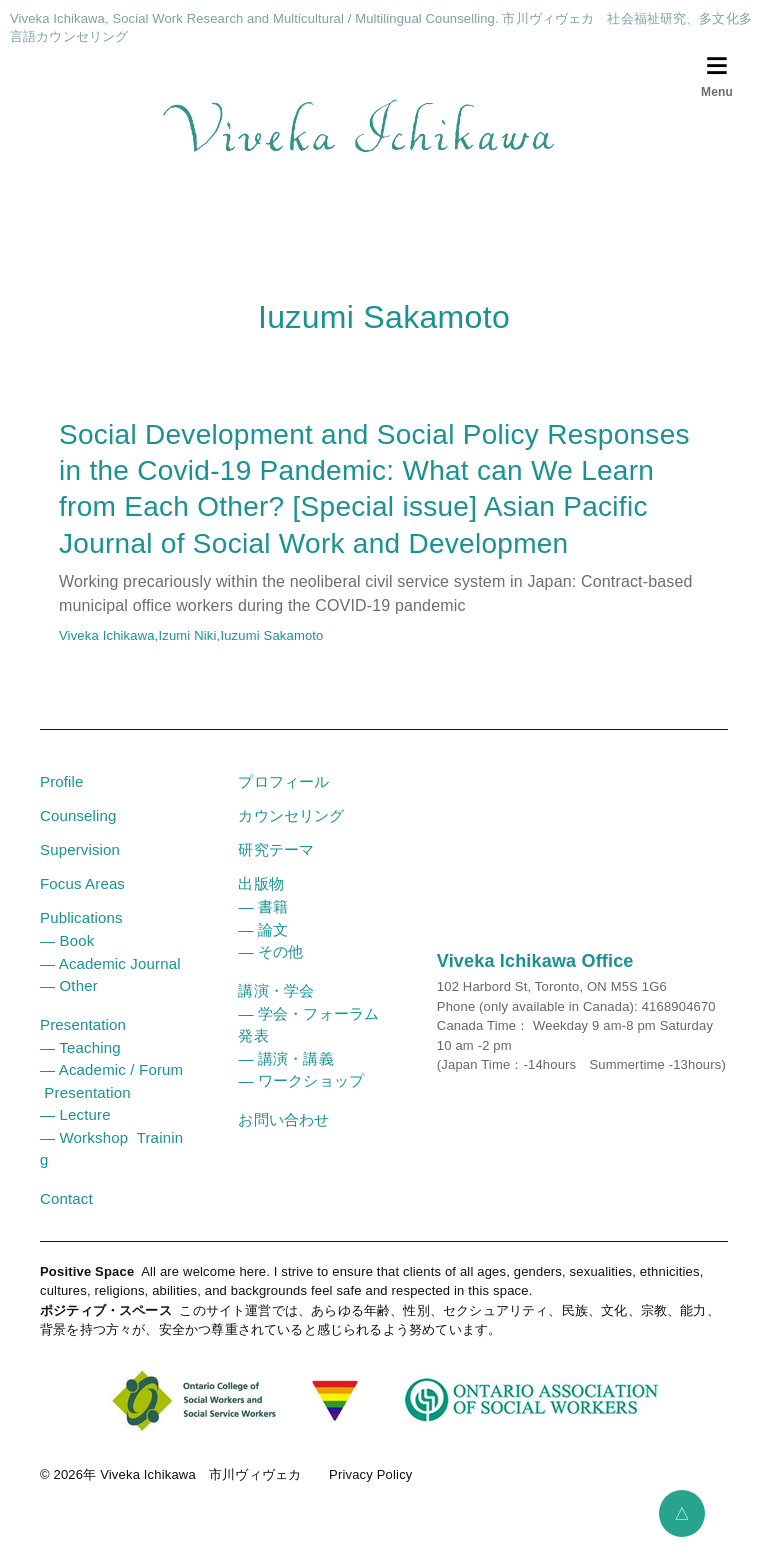 The image size is (768, 1563). I want to click on Viveka Ichikawa 市川ヴィヴェカ, so click(200, 1492).